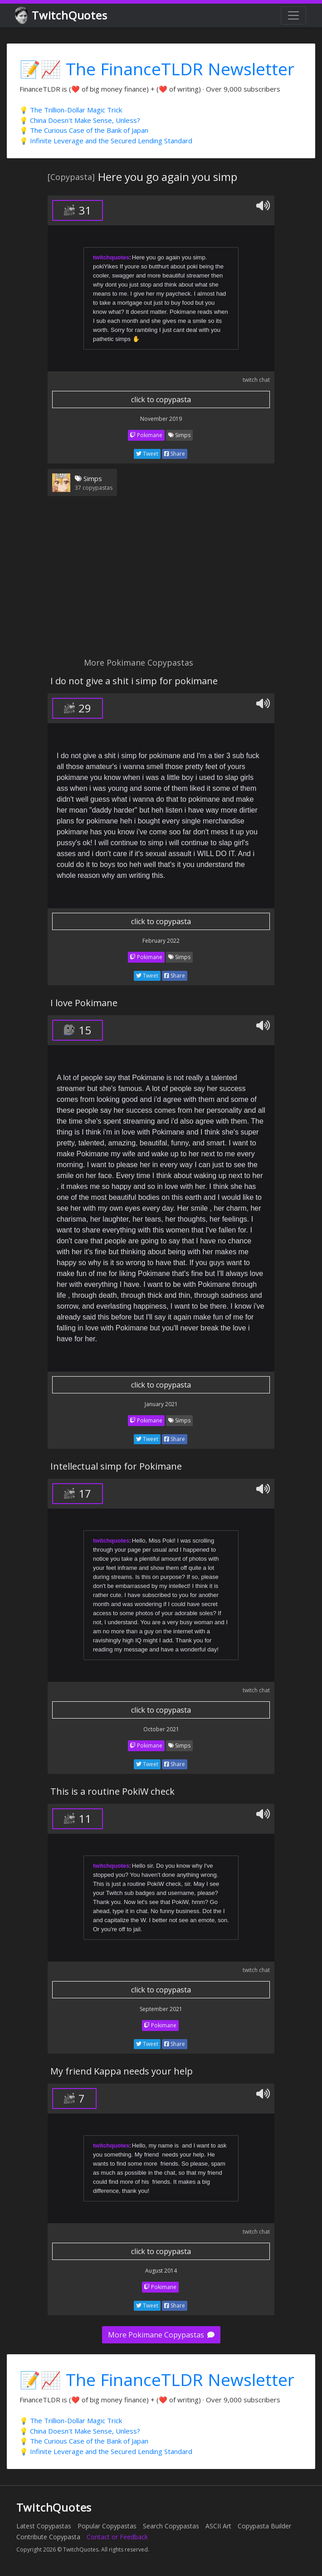  Describe the element at coordinates (147, 454) in the screenshot. I see `Tweet` at that location.